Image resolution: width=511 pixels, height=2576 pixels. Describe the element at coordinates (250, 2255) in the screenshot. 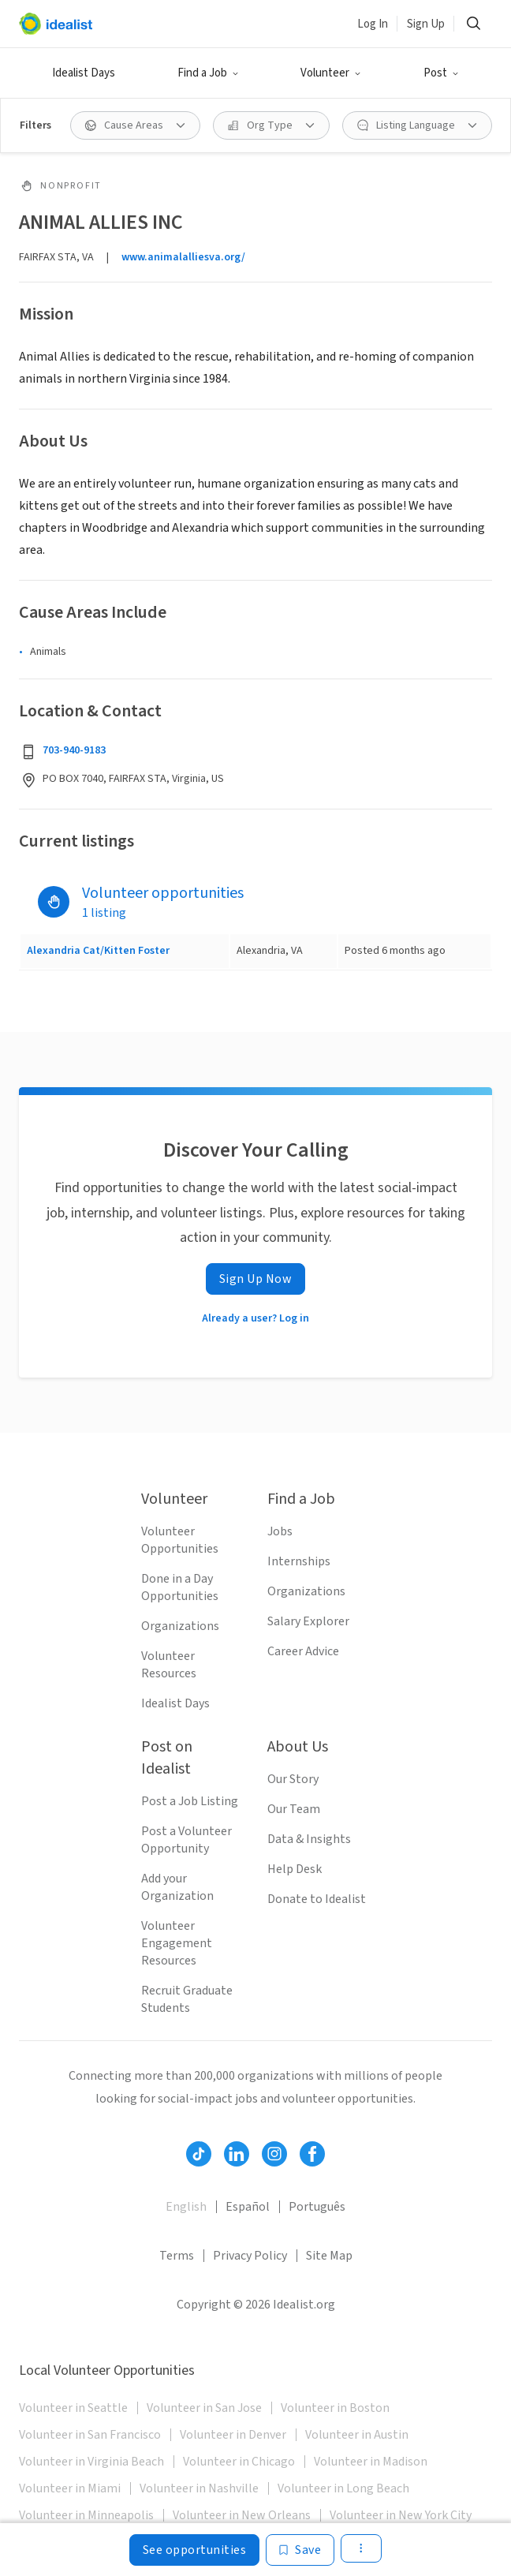

I see `Privacy Policy` at that location.